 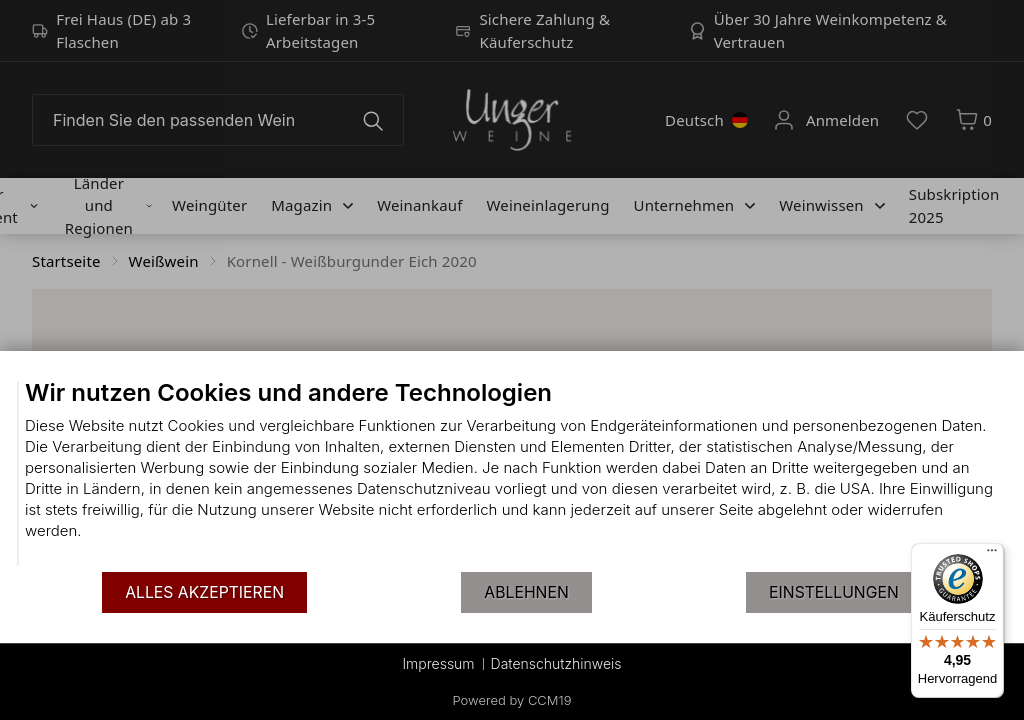 What do you see at coordinates (526, 592) in the screenshot?
I see `Ablehnen` at bounding box center [526, 592].